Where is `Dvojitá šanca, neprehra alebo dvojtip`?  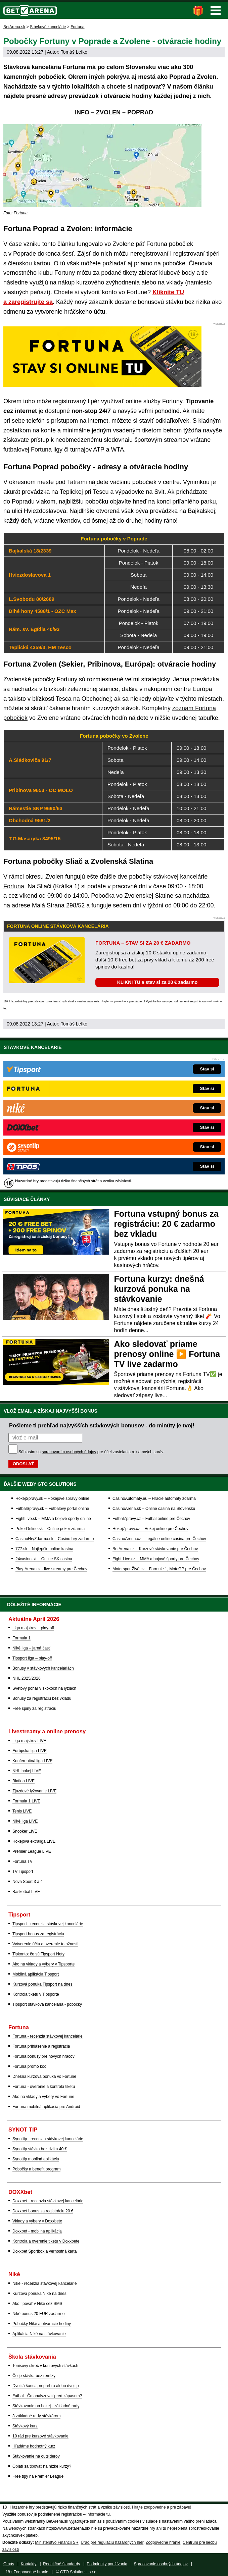
Dvojitá šanca, neprehra alebo dvojtip is located at coordinates (45, 2385).